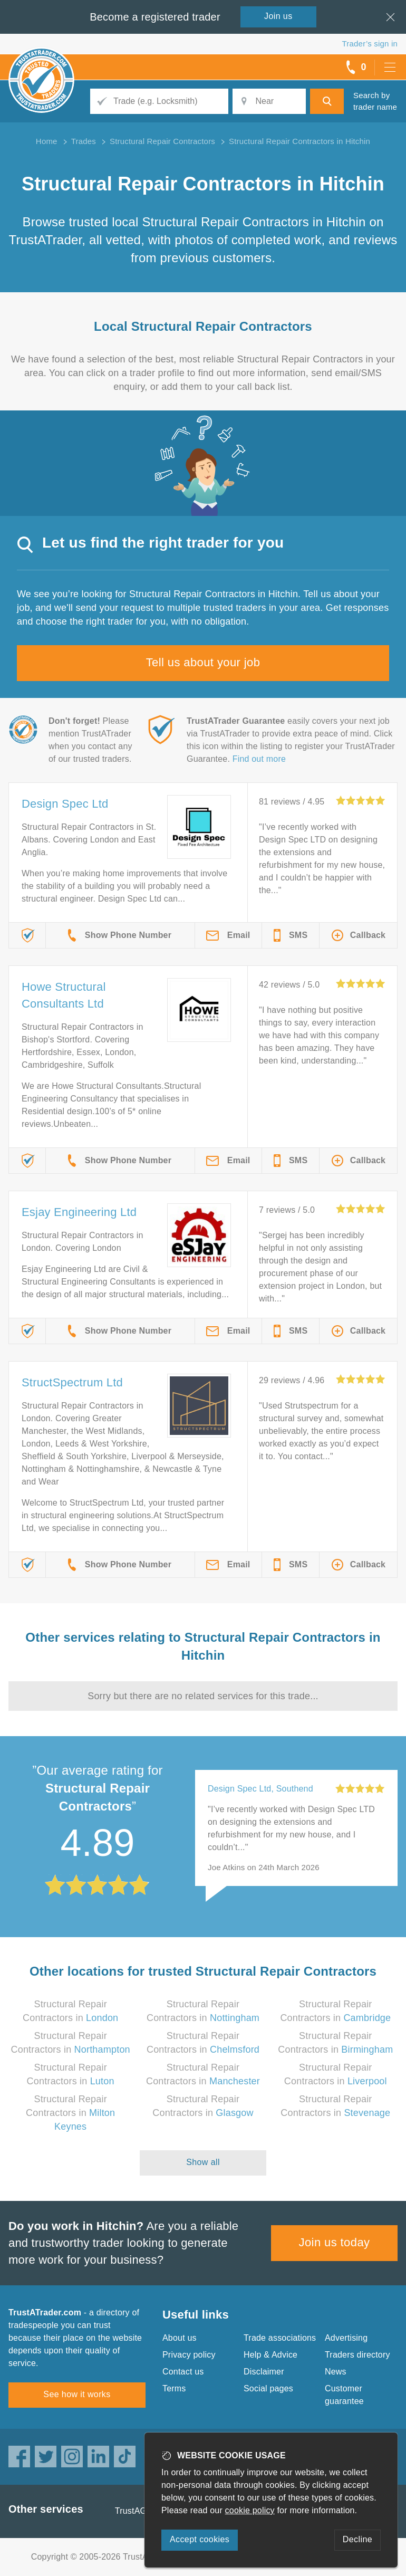 Image resolution: width=406 pixels, height=2576 pixels. What do you see at coordinates (259, 758) in the screenshot?
I see `Find out more` at bounding box center [259, 758].